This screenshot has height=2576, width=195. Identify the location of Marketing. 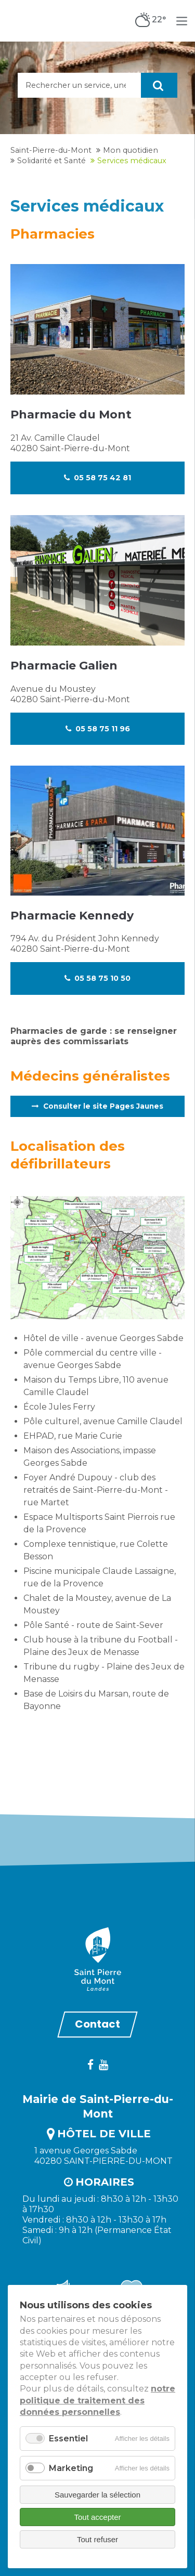
(71, 2468).